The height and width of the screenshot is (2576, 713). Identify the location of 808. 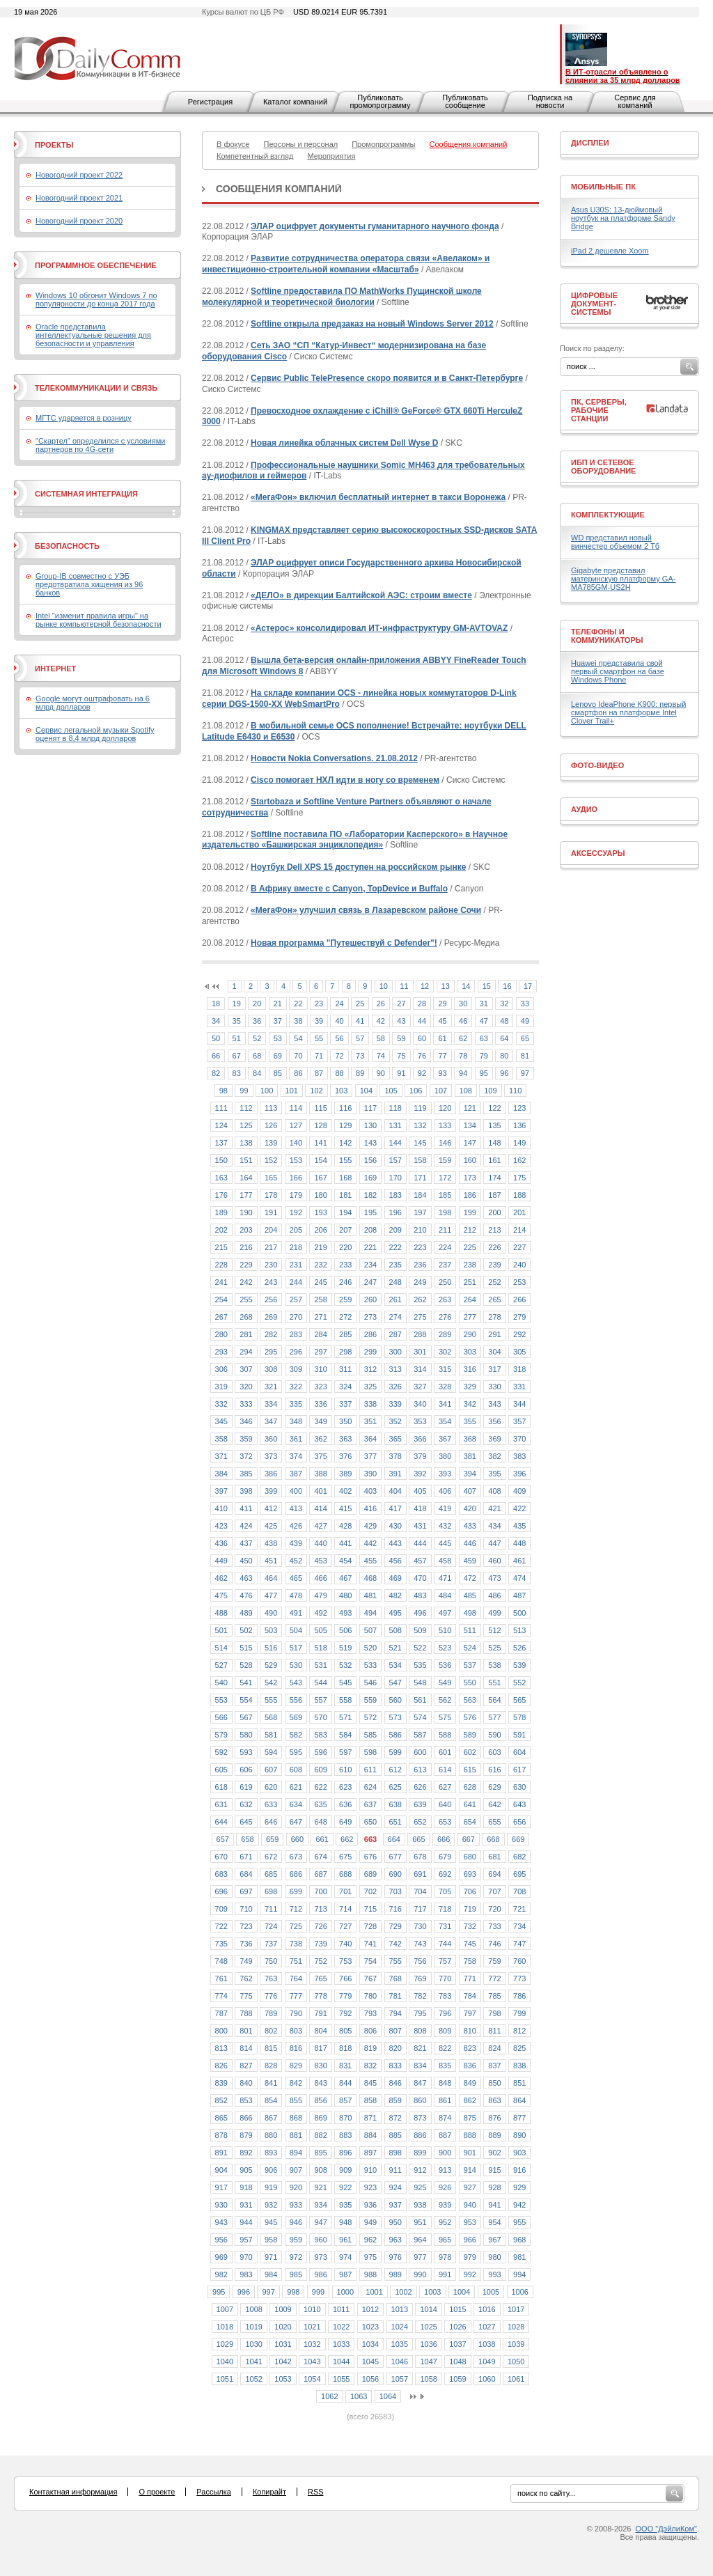
(420, 2031).